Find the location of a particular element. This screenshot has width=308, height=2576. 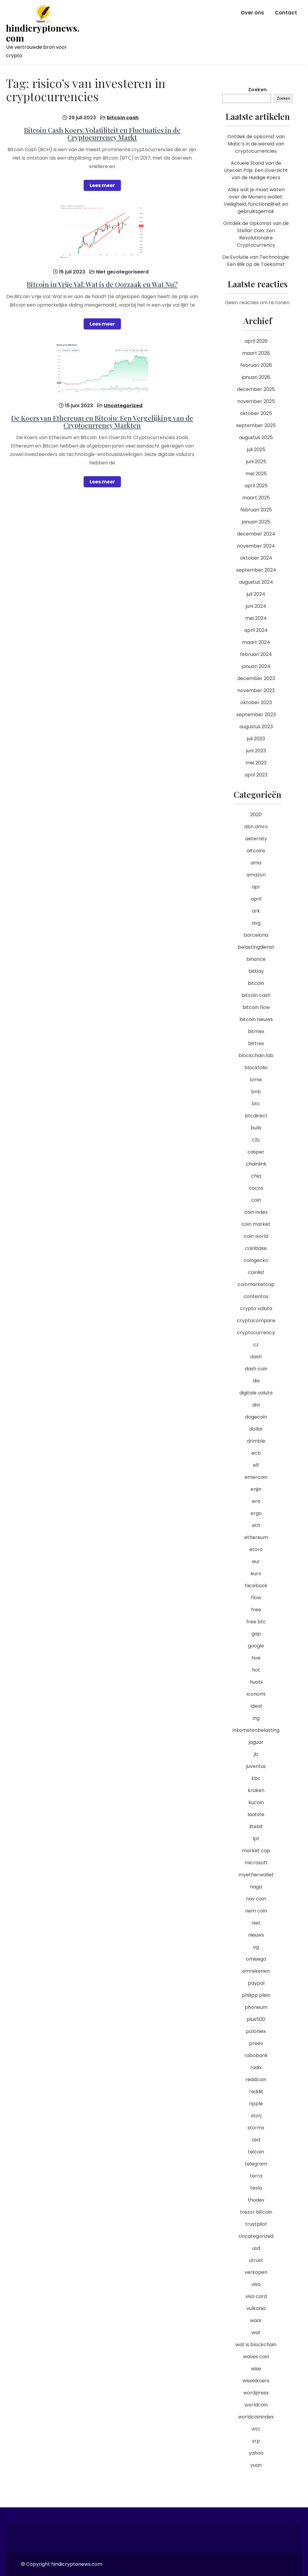

blockfolio is located at coordinates (256, 1067).